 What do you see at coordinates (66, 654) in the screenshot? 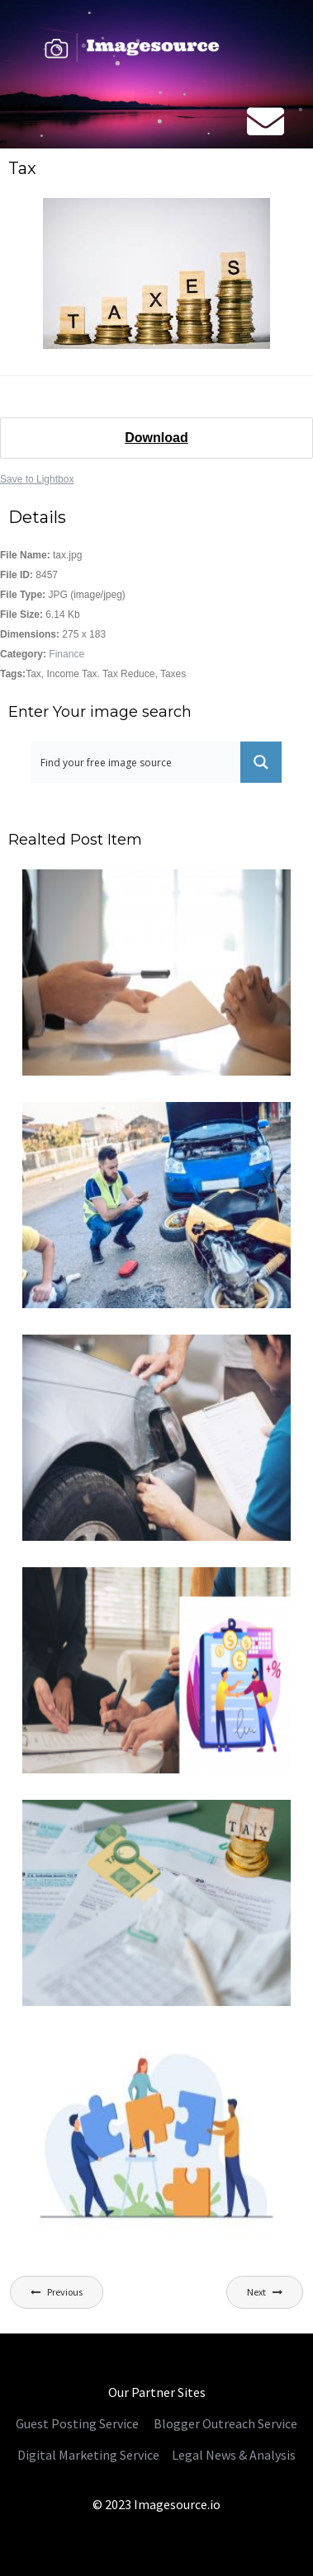
I see `Finance` at bounding box center [66, 654].